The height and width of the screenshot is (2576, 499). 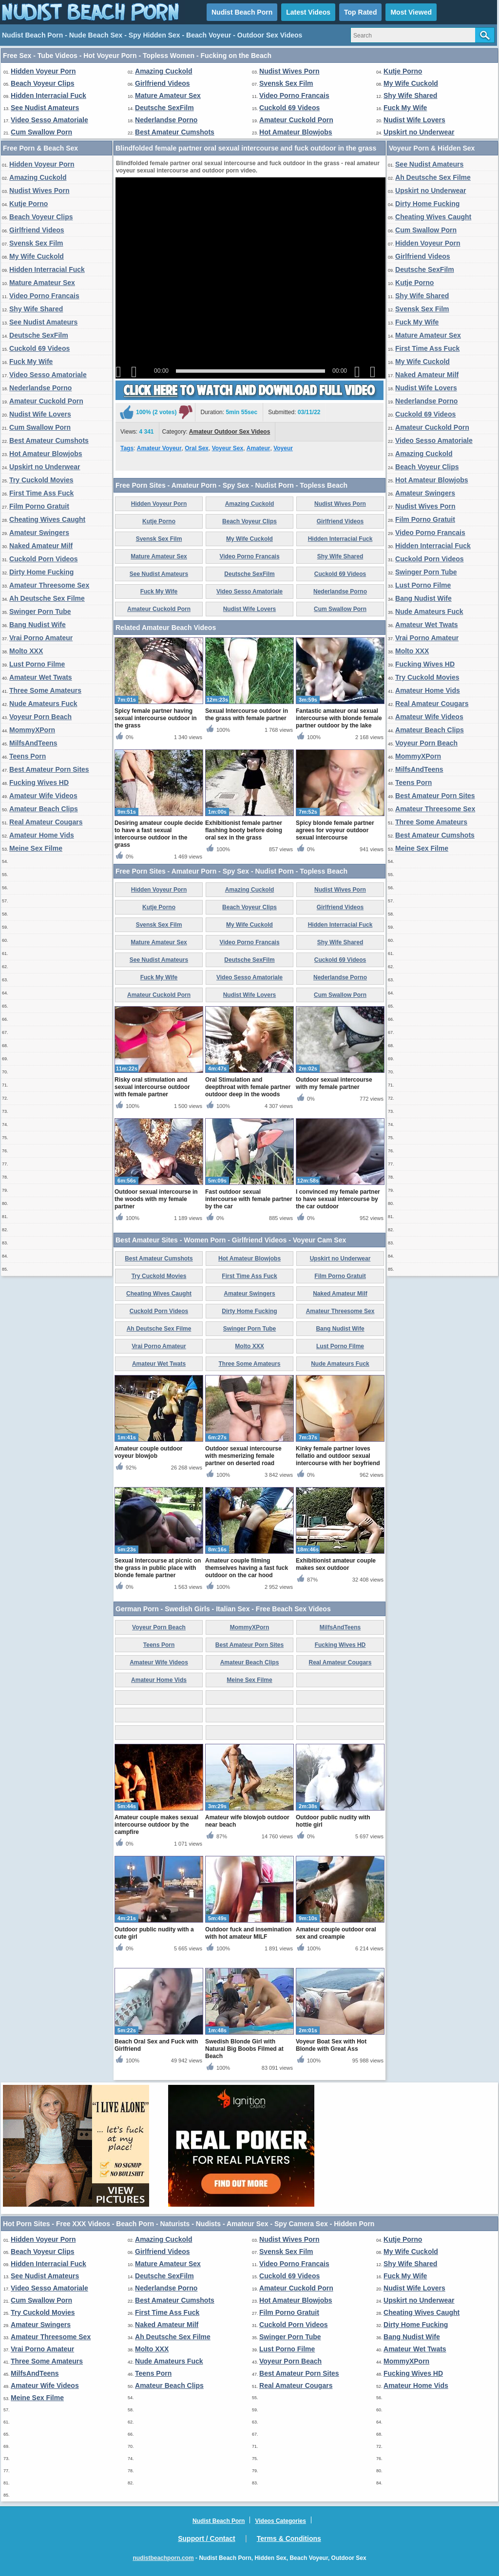 What do you see at coordinates (159, 448) in the screenshot?
I see `Amateur Voyeur` at bounding box center [159, 448].